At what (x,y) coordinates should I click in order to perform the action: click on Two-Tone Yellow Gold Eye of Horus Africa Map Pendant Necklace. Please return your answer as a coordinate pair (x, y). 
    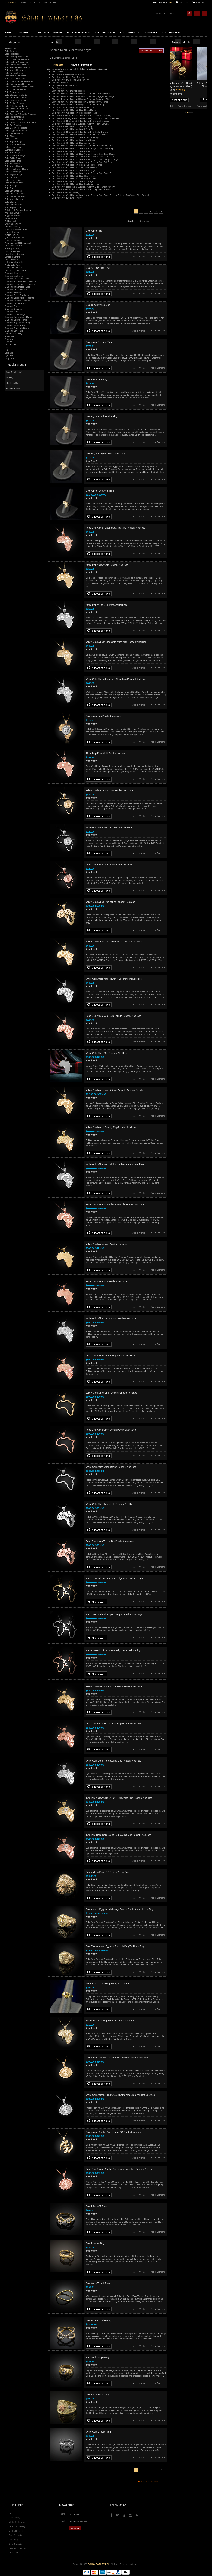
    Looking at the image, I should click on (119, 1798).